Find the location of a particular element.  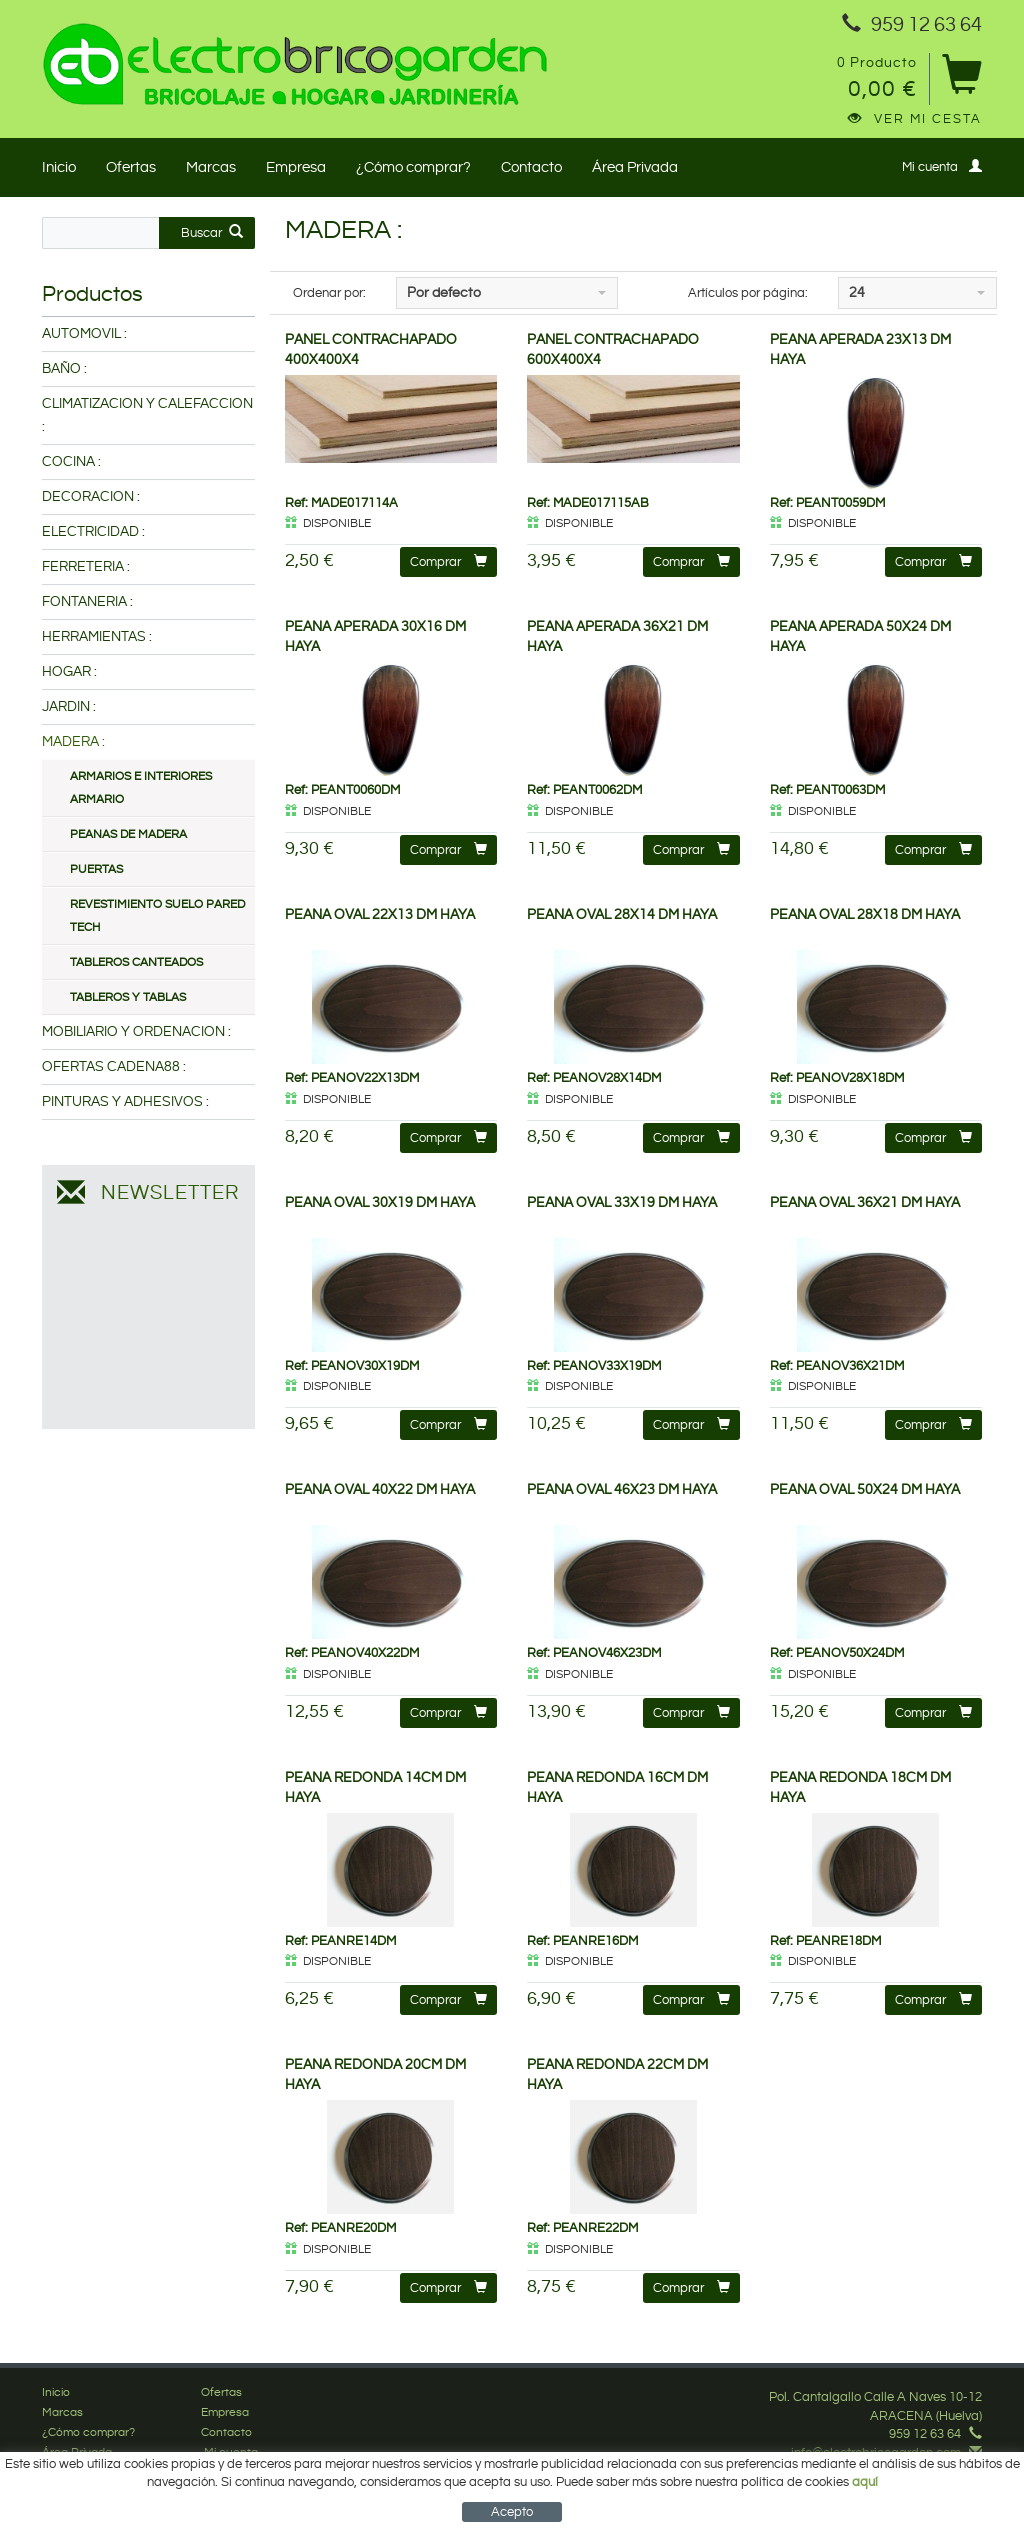

DECORACION : is located at coordinates (91, 497).